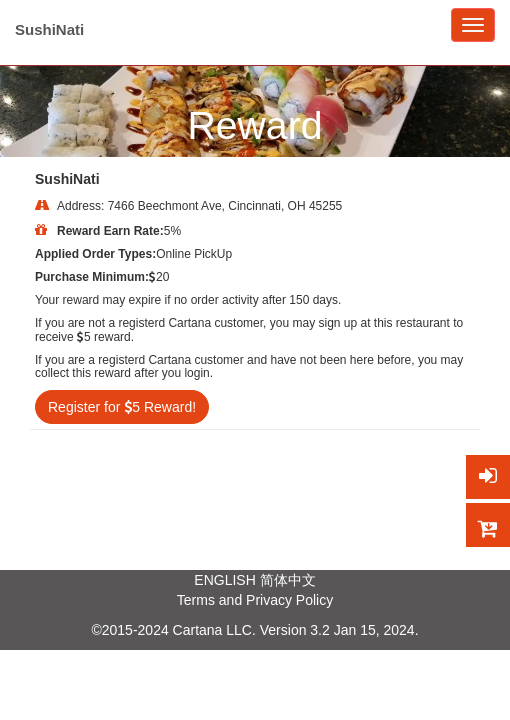  What do you see at coordinates (288, 580) in the screenshot?
I see `简体中文` at bounding box center [288, 580].